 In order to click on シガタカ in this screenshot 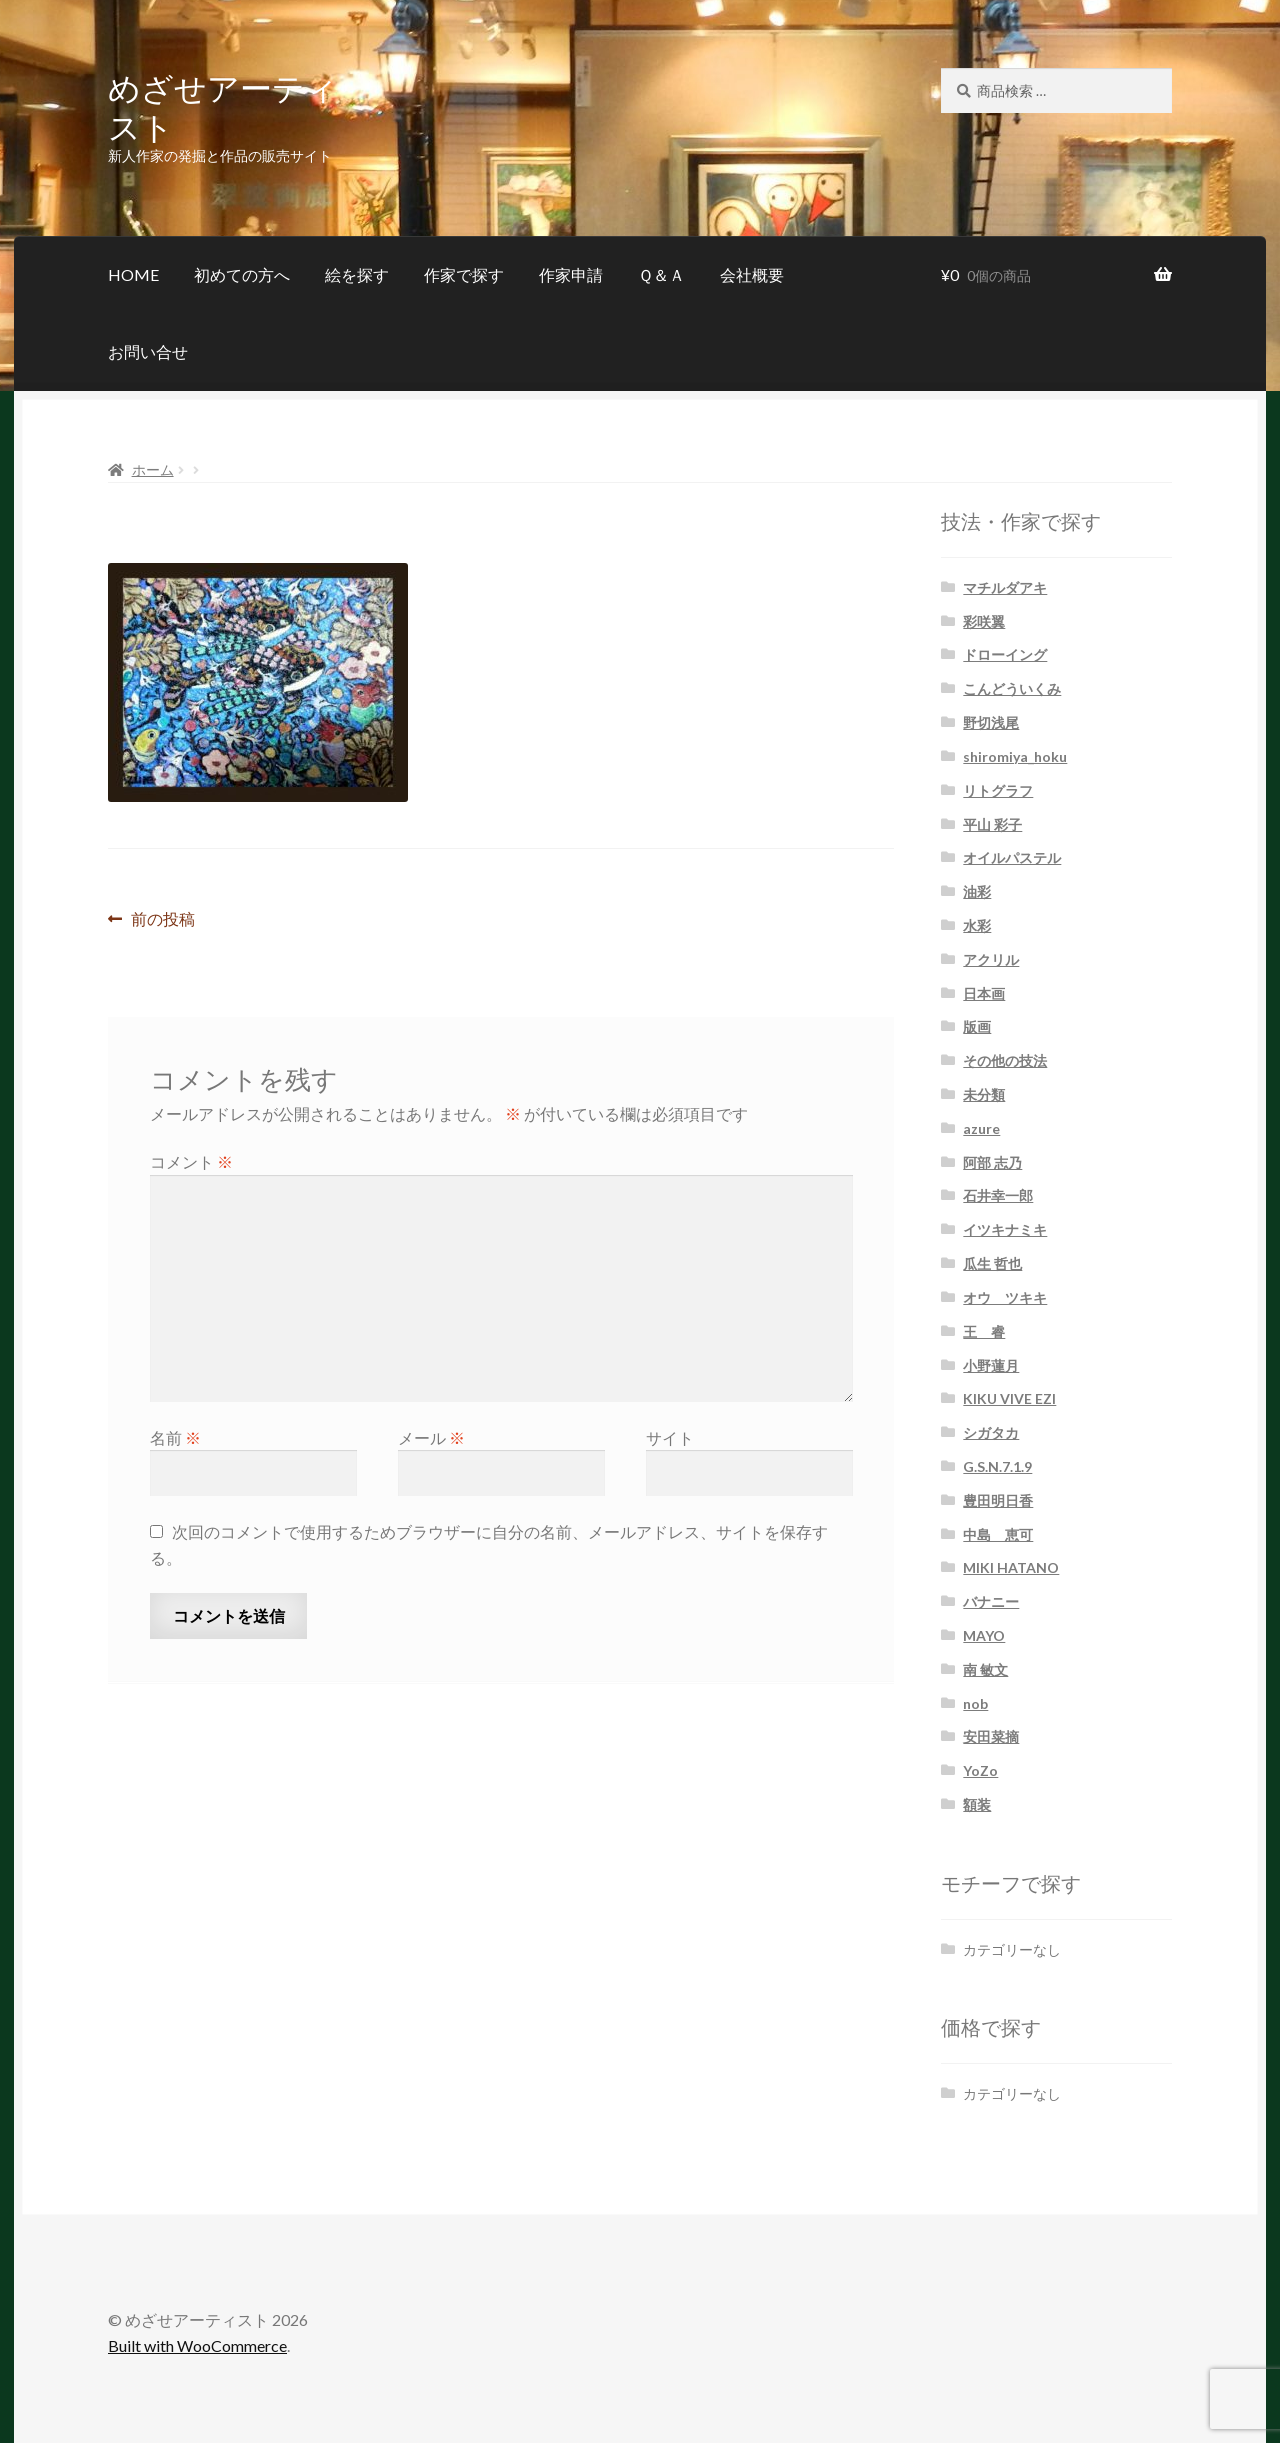, I will do `click(991, 1432)`.